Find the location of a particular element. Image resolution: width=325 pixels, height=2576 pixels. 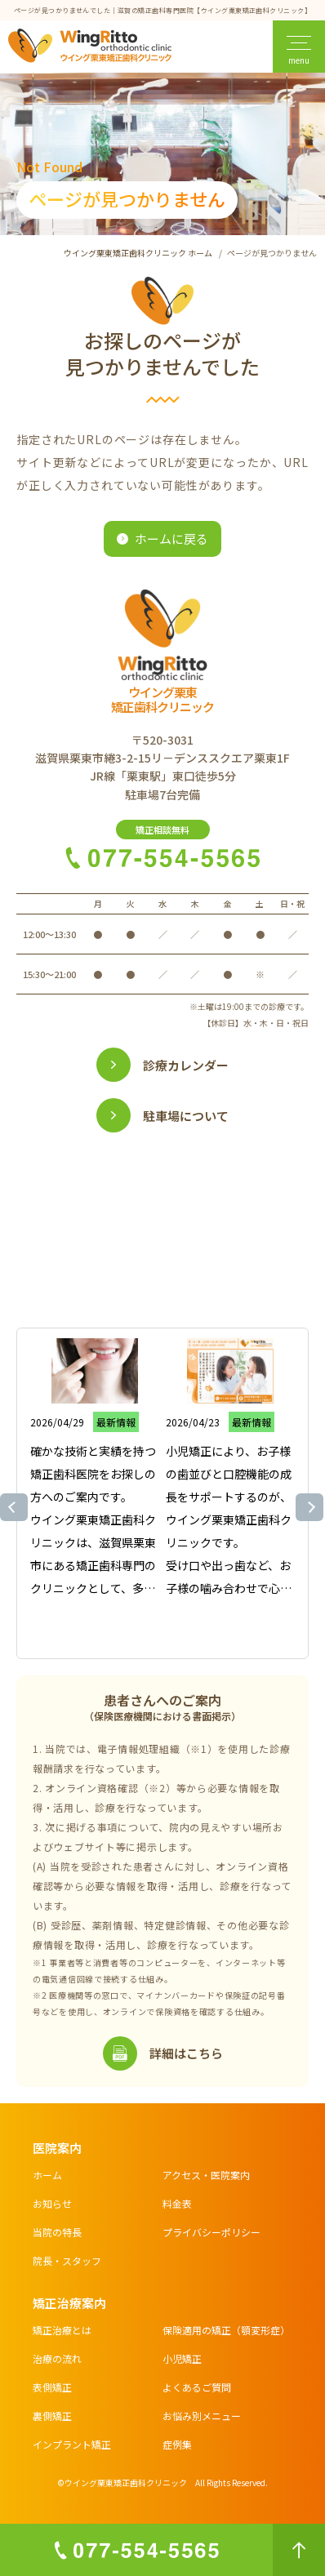

よくあるご質問 is located at coordinates (196, 2387).